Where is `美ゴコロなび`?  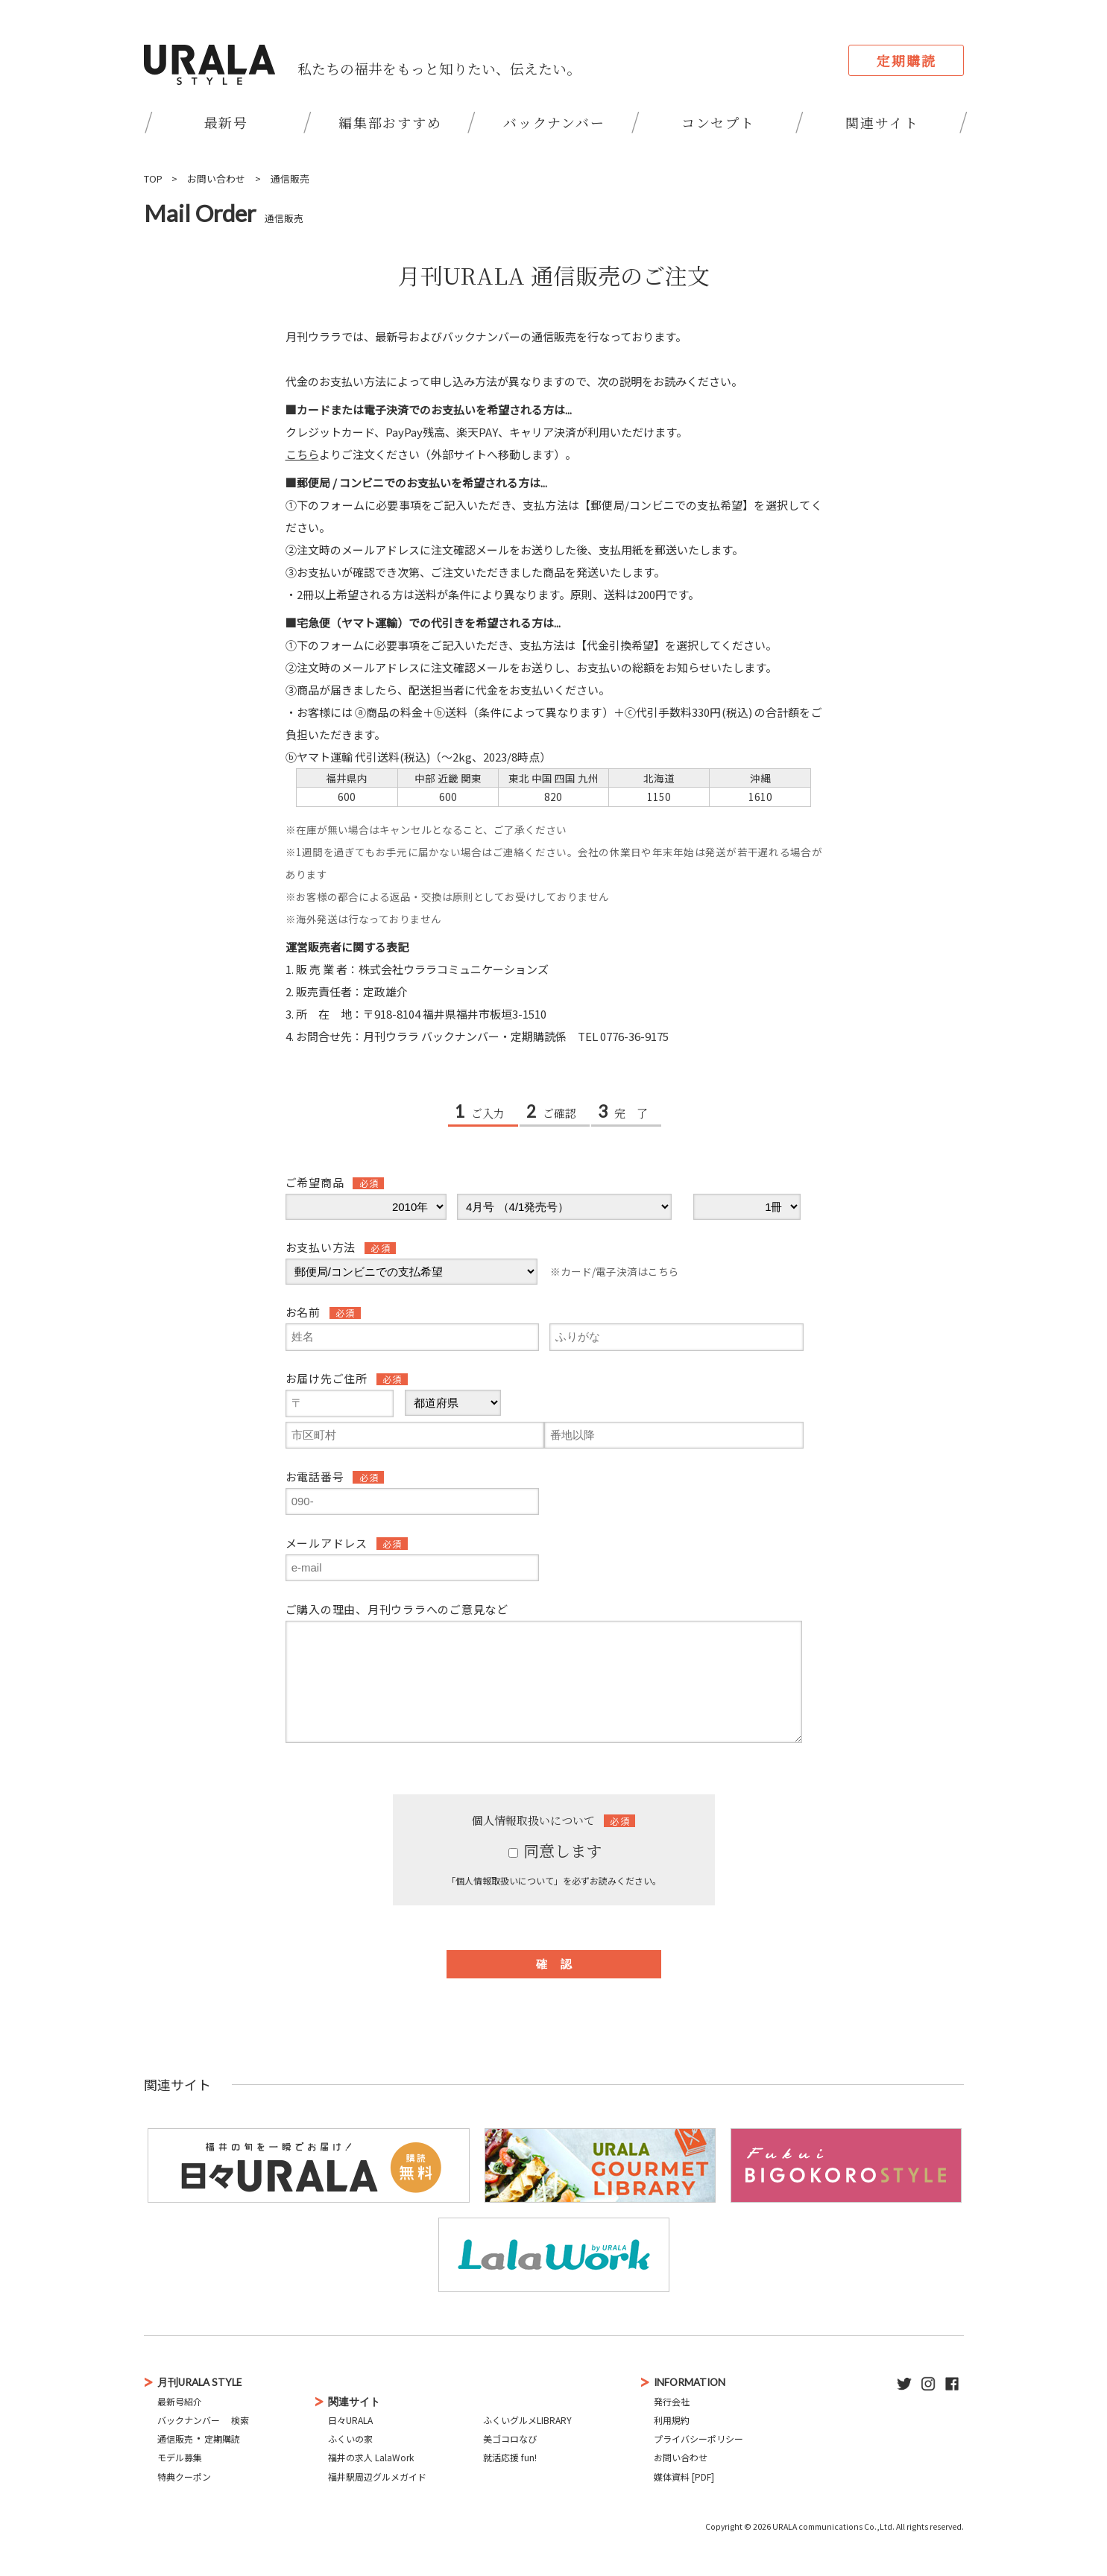
美ゴコロなび is located at coordinates (510, 2438).